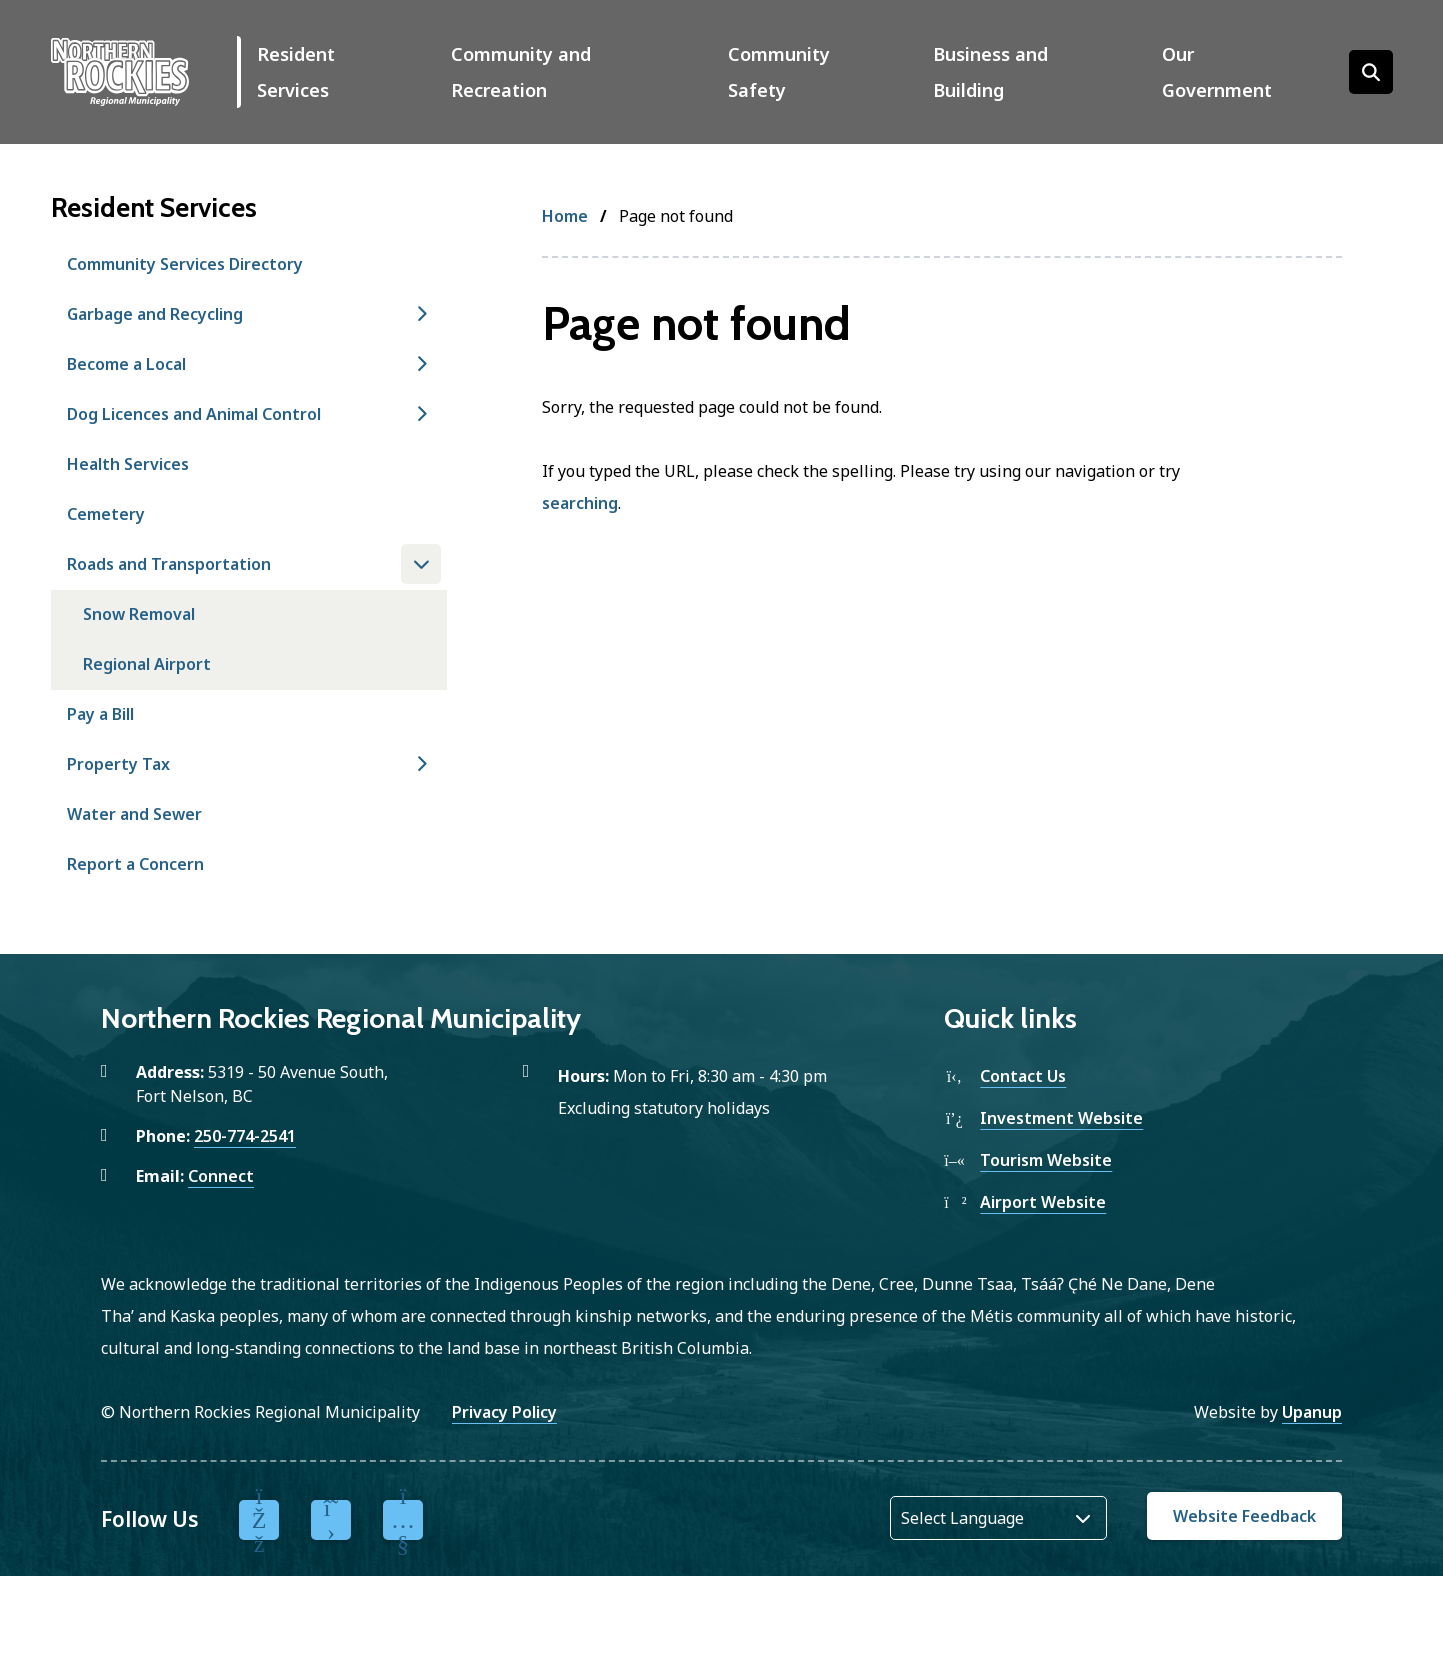  Describe the element at coordinates (504, 1412) in the screenshot. I see `Privacy Policy` at that location.